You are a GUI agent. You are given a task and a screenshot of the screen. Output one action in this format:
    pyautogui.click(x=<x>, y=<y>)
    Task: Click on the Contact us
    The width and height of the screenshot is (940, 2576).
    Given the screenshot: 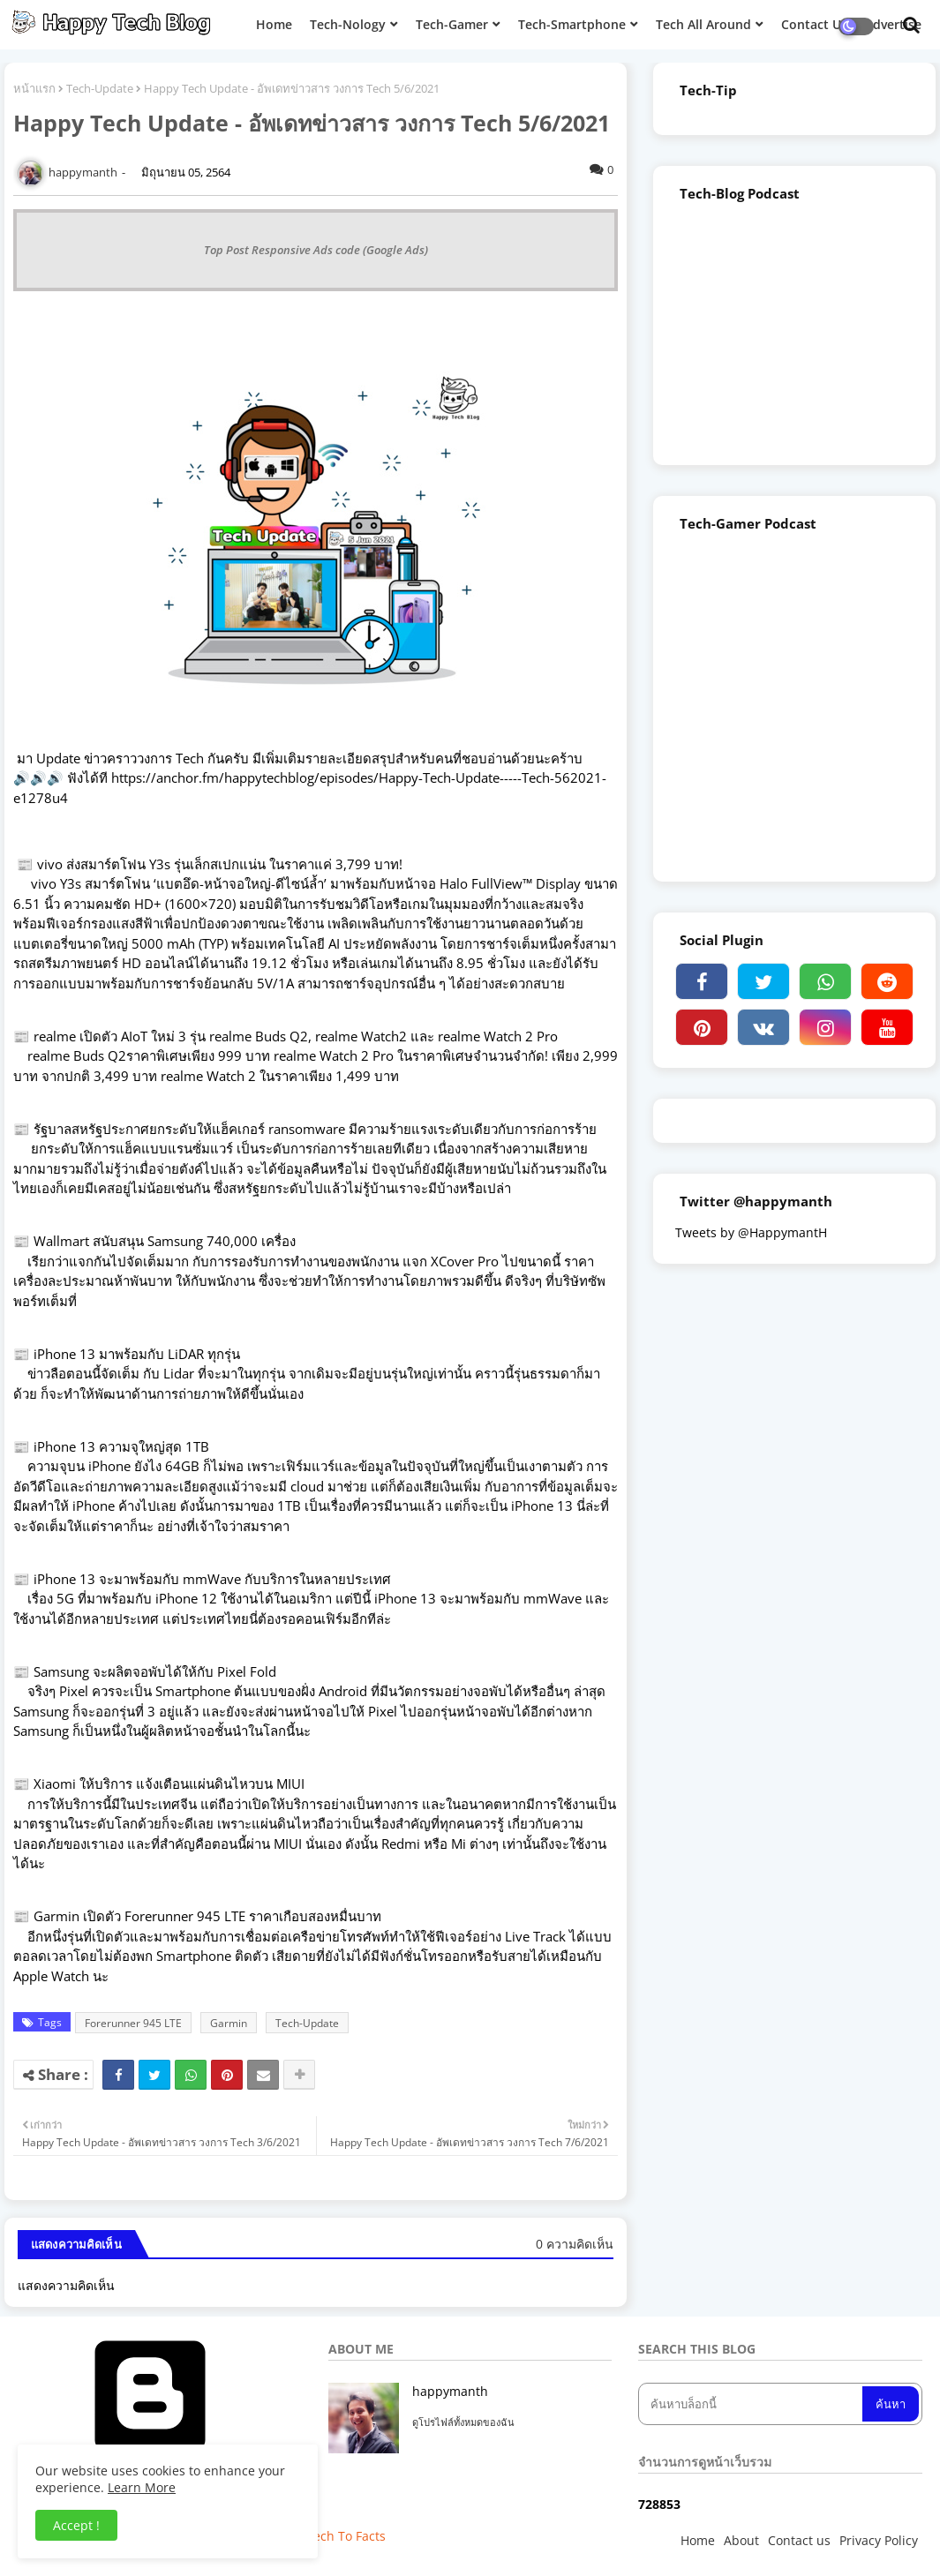 What is the action you would take?
    pyautogui.click(x=799, y=2540)
    